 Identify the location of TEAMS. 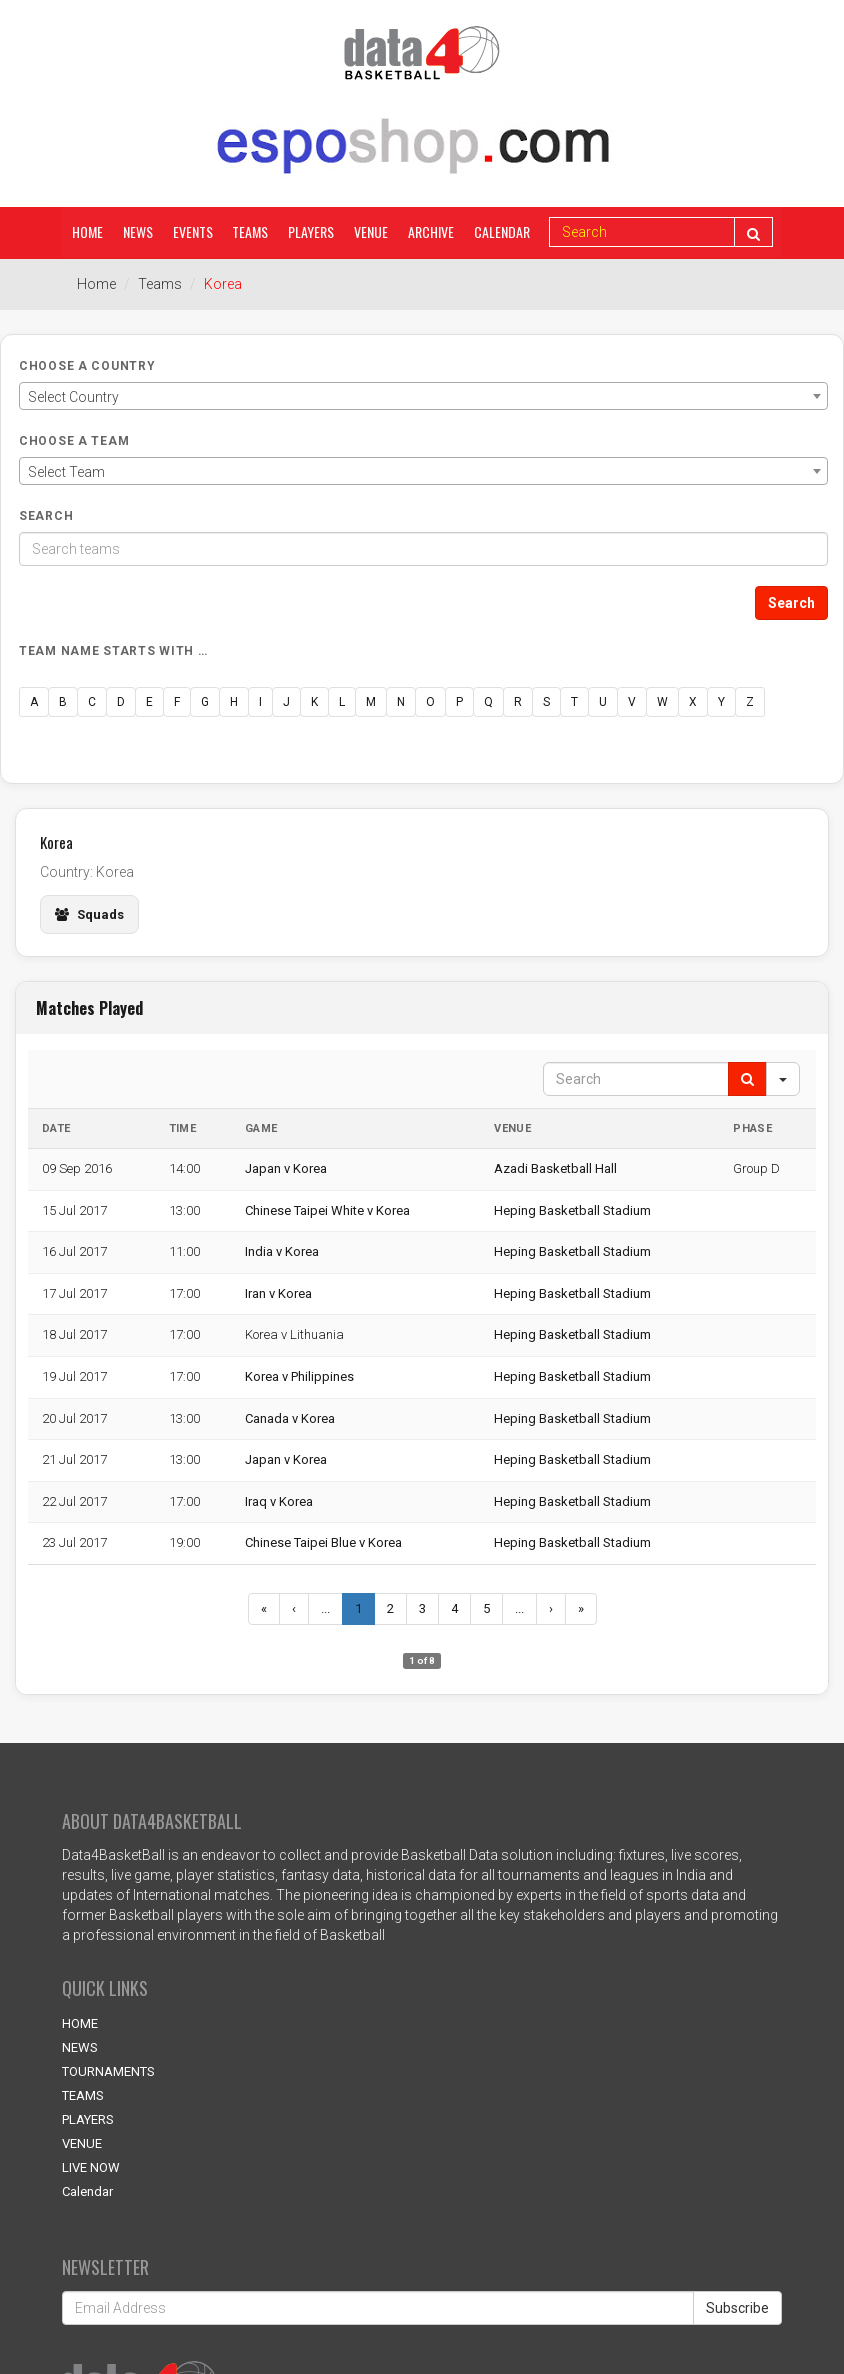
(83, 2095).